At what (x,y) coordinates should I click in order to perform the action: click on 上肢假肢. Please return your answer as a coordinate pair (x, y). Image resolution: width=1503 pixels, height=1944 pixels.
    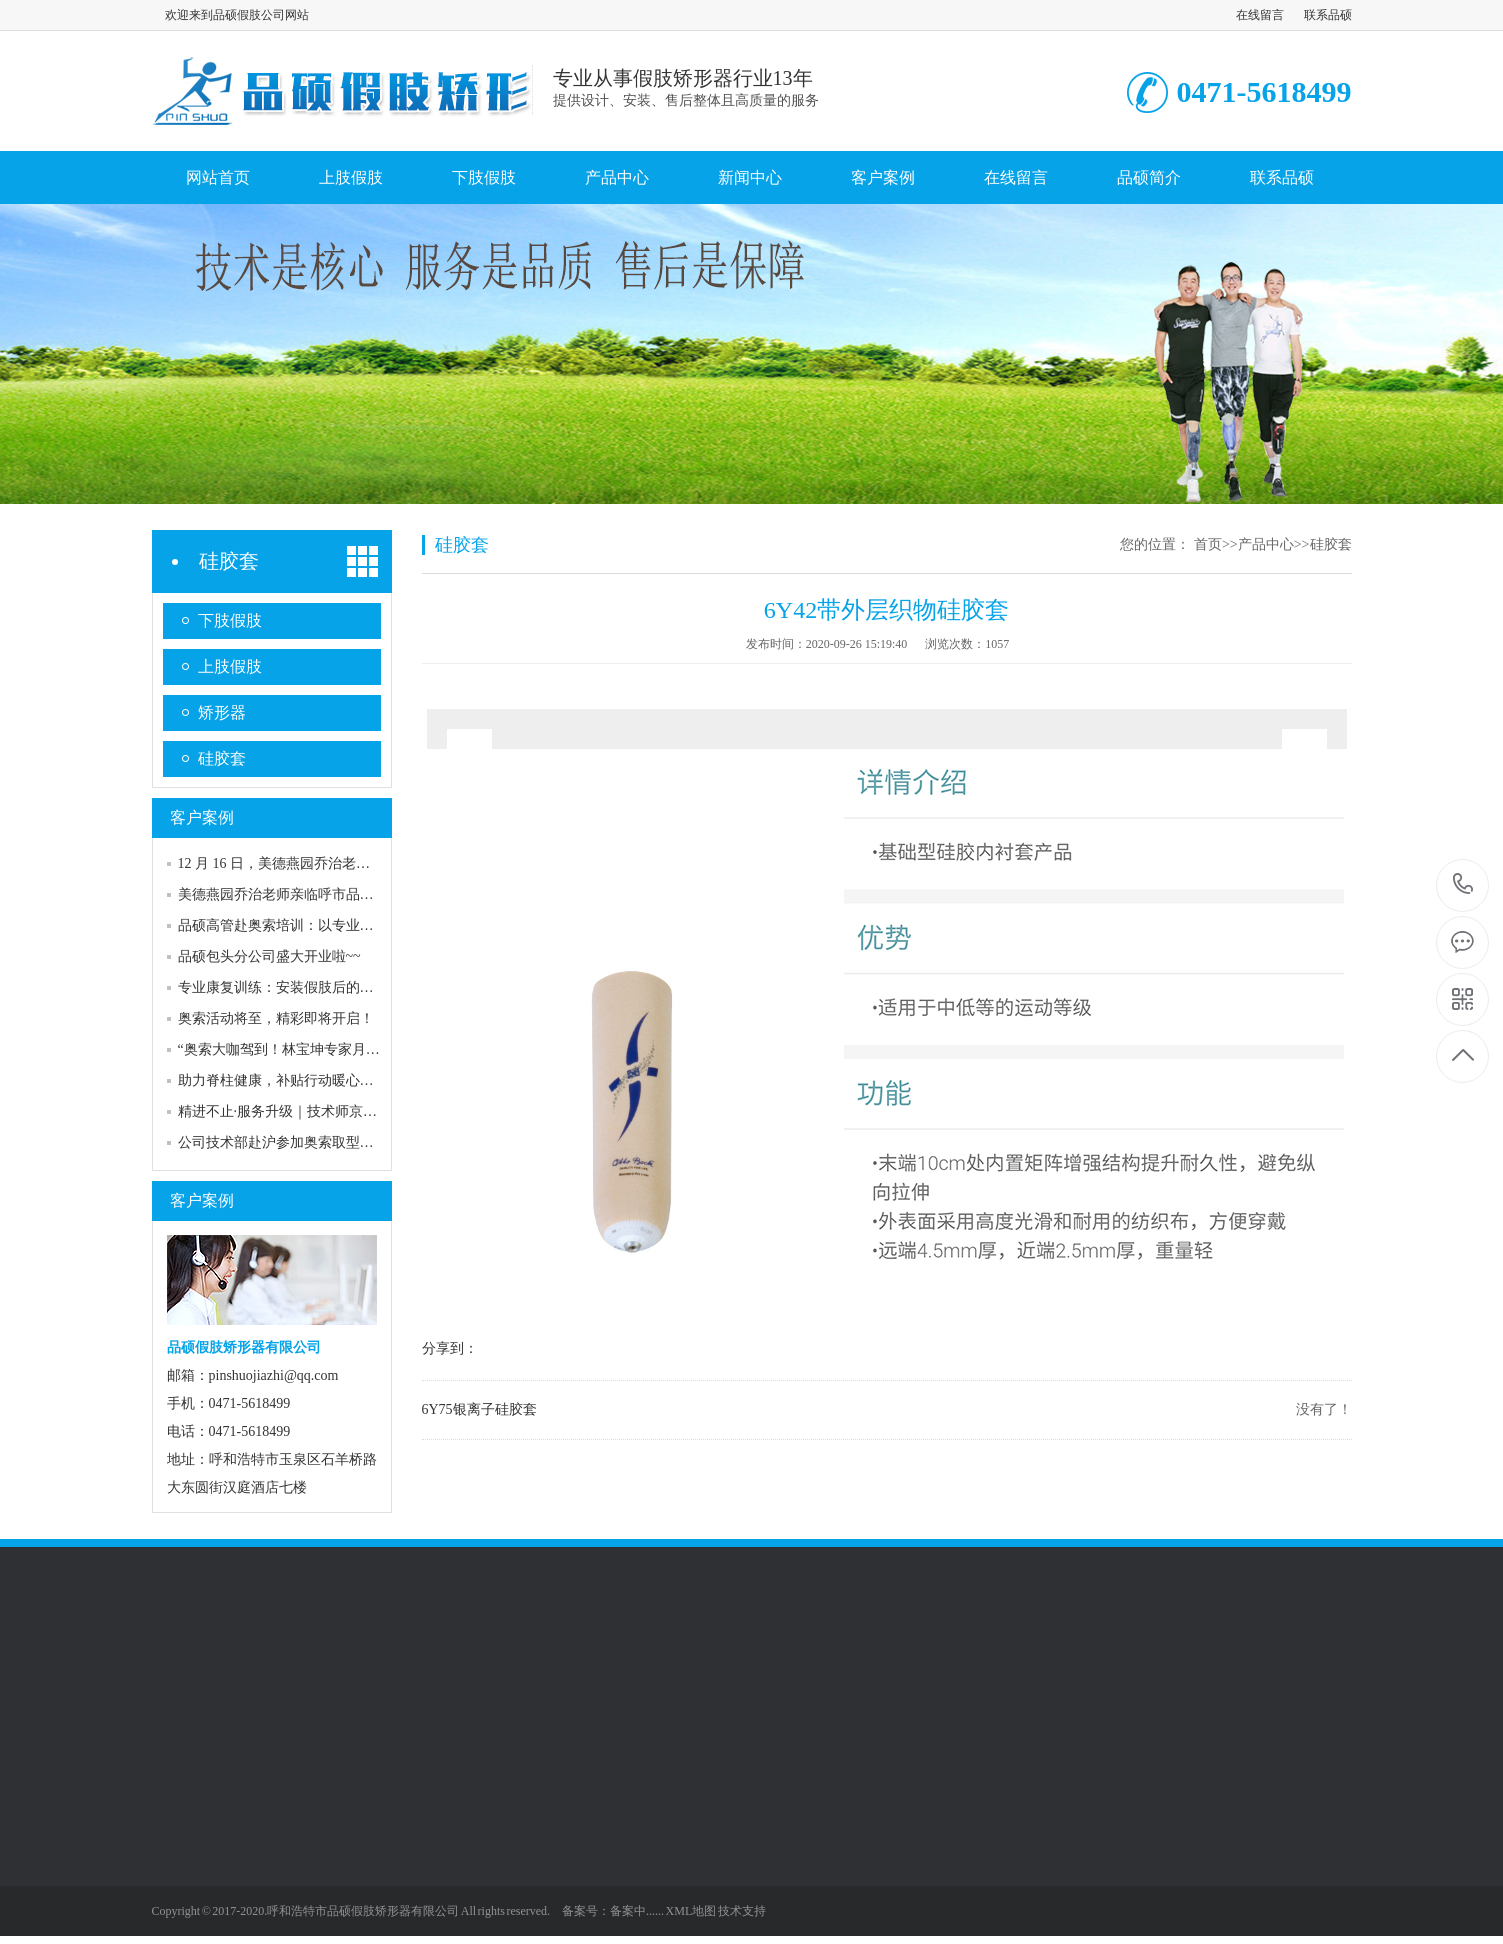
    Looking at the image, I should click on (351, 177).